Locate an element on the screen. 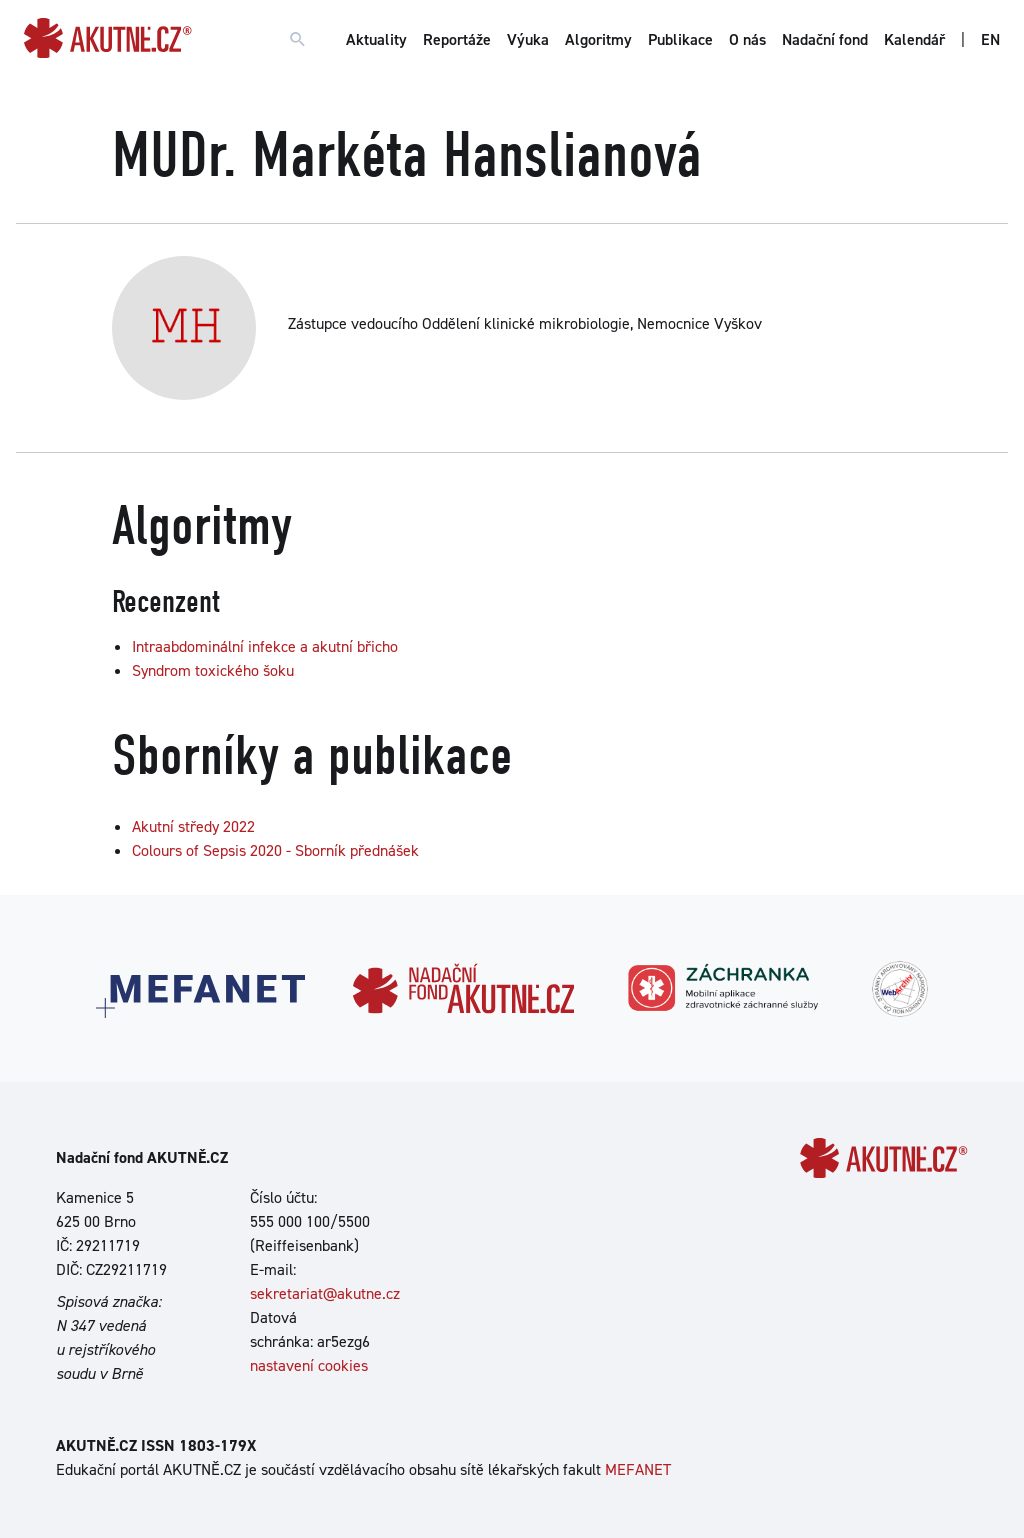  Publikace is located at coordinates (680, 39).